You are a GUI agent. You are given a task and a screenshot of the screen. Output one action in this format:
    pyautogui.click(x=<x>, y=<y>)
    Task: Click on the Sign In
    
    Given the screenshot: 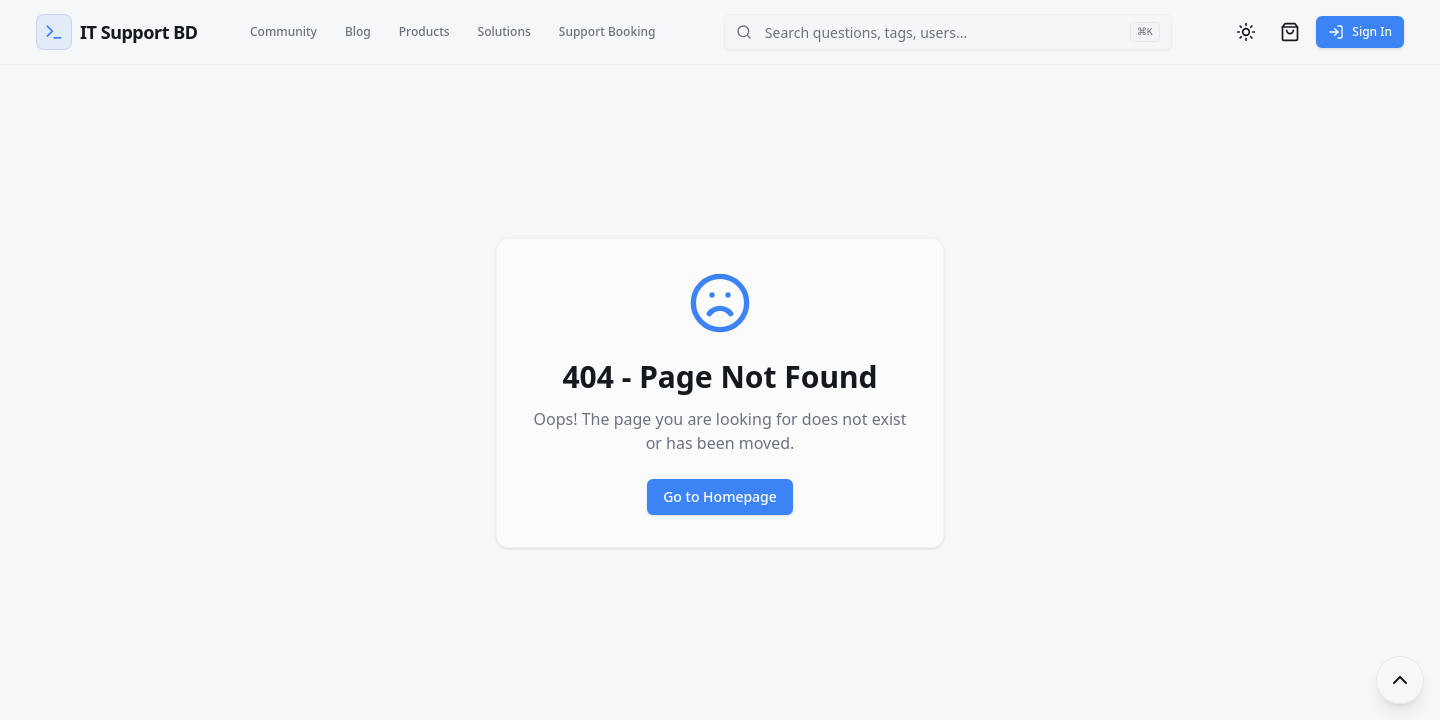 What is the action you would take?
    pyautogui.click(x=1360, y=31)
    